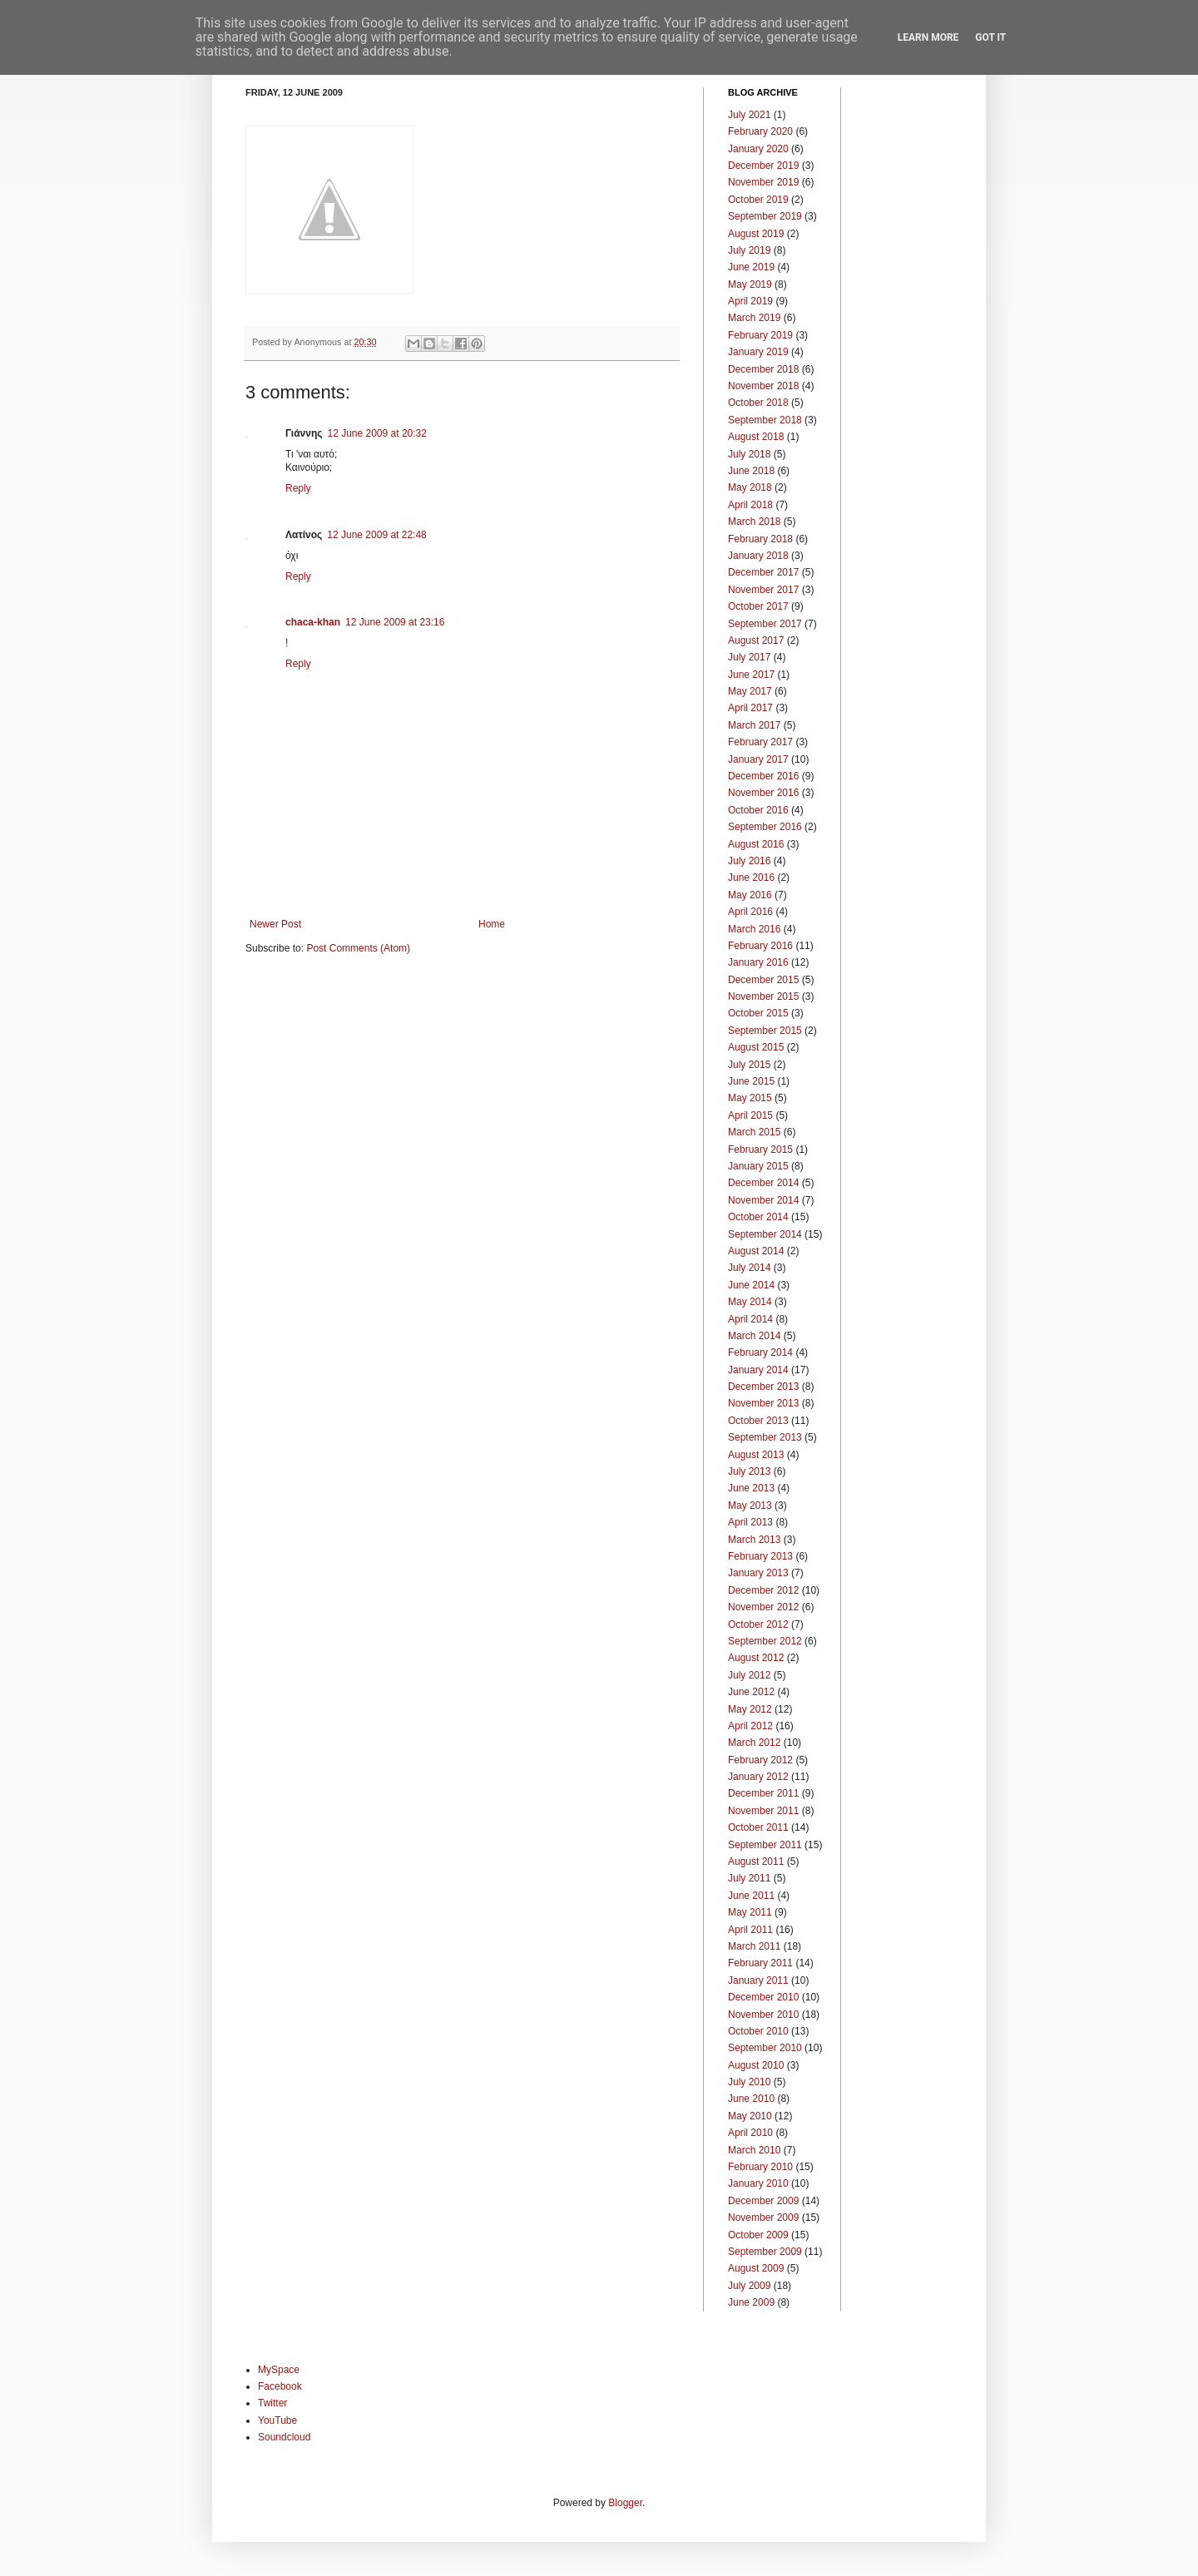 The height and width of the screenshot is (2576, 1198). I want to click on June 2010, so click(751, 2098).